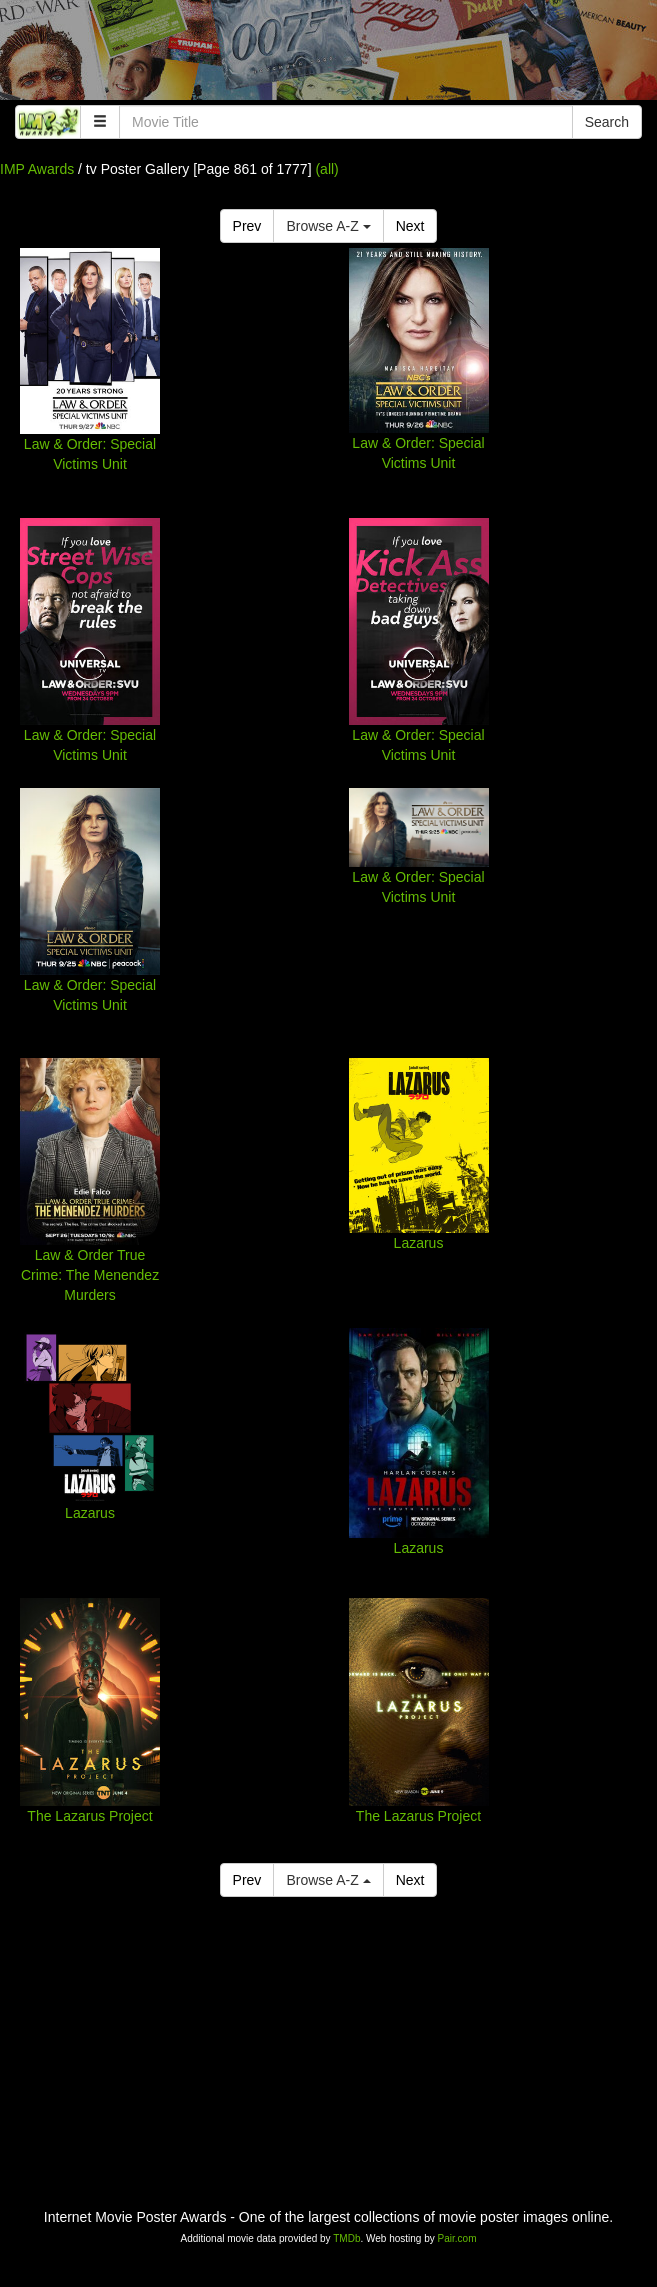  What do you see at coordinates (247, 226) in the screenshot?
I see `Prev` at bounding box center [247, 226].